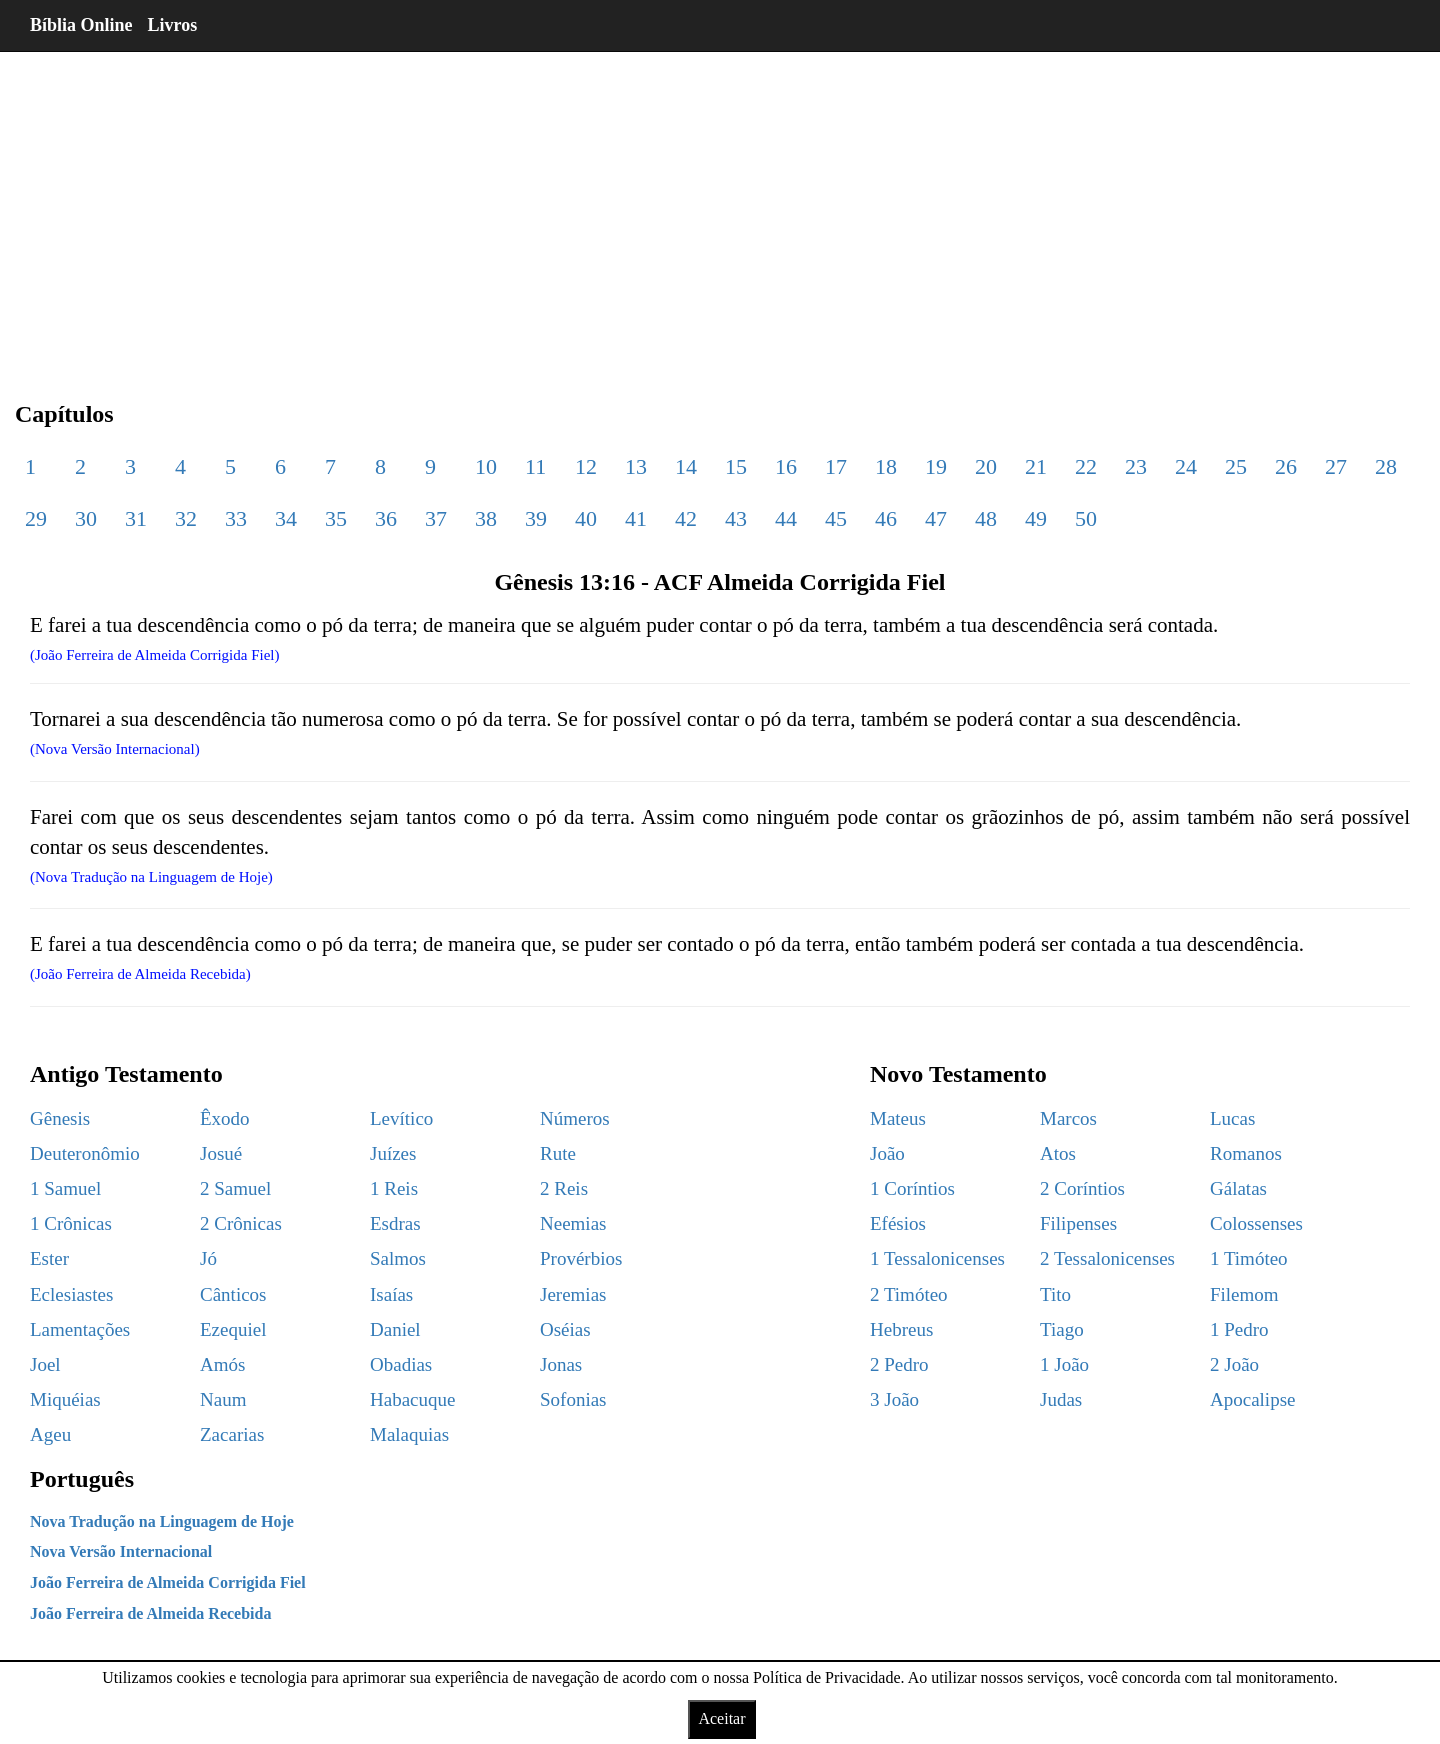 This screenshot has width=1440, height=1744. What do you see at coordinates (686, 466) in the screenshot?
I see `14` at bounding box center [686, 466].